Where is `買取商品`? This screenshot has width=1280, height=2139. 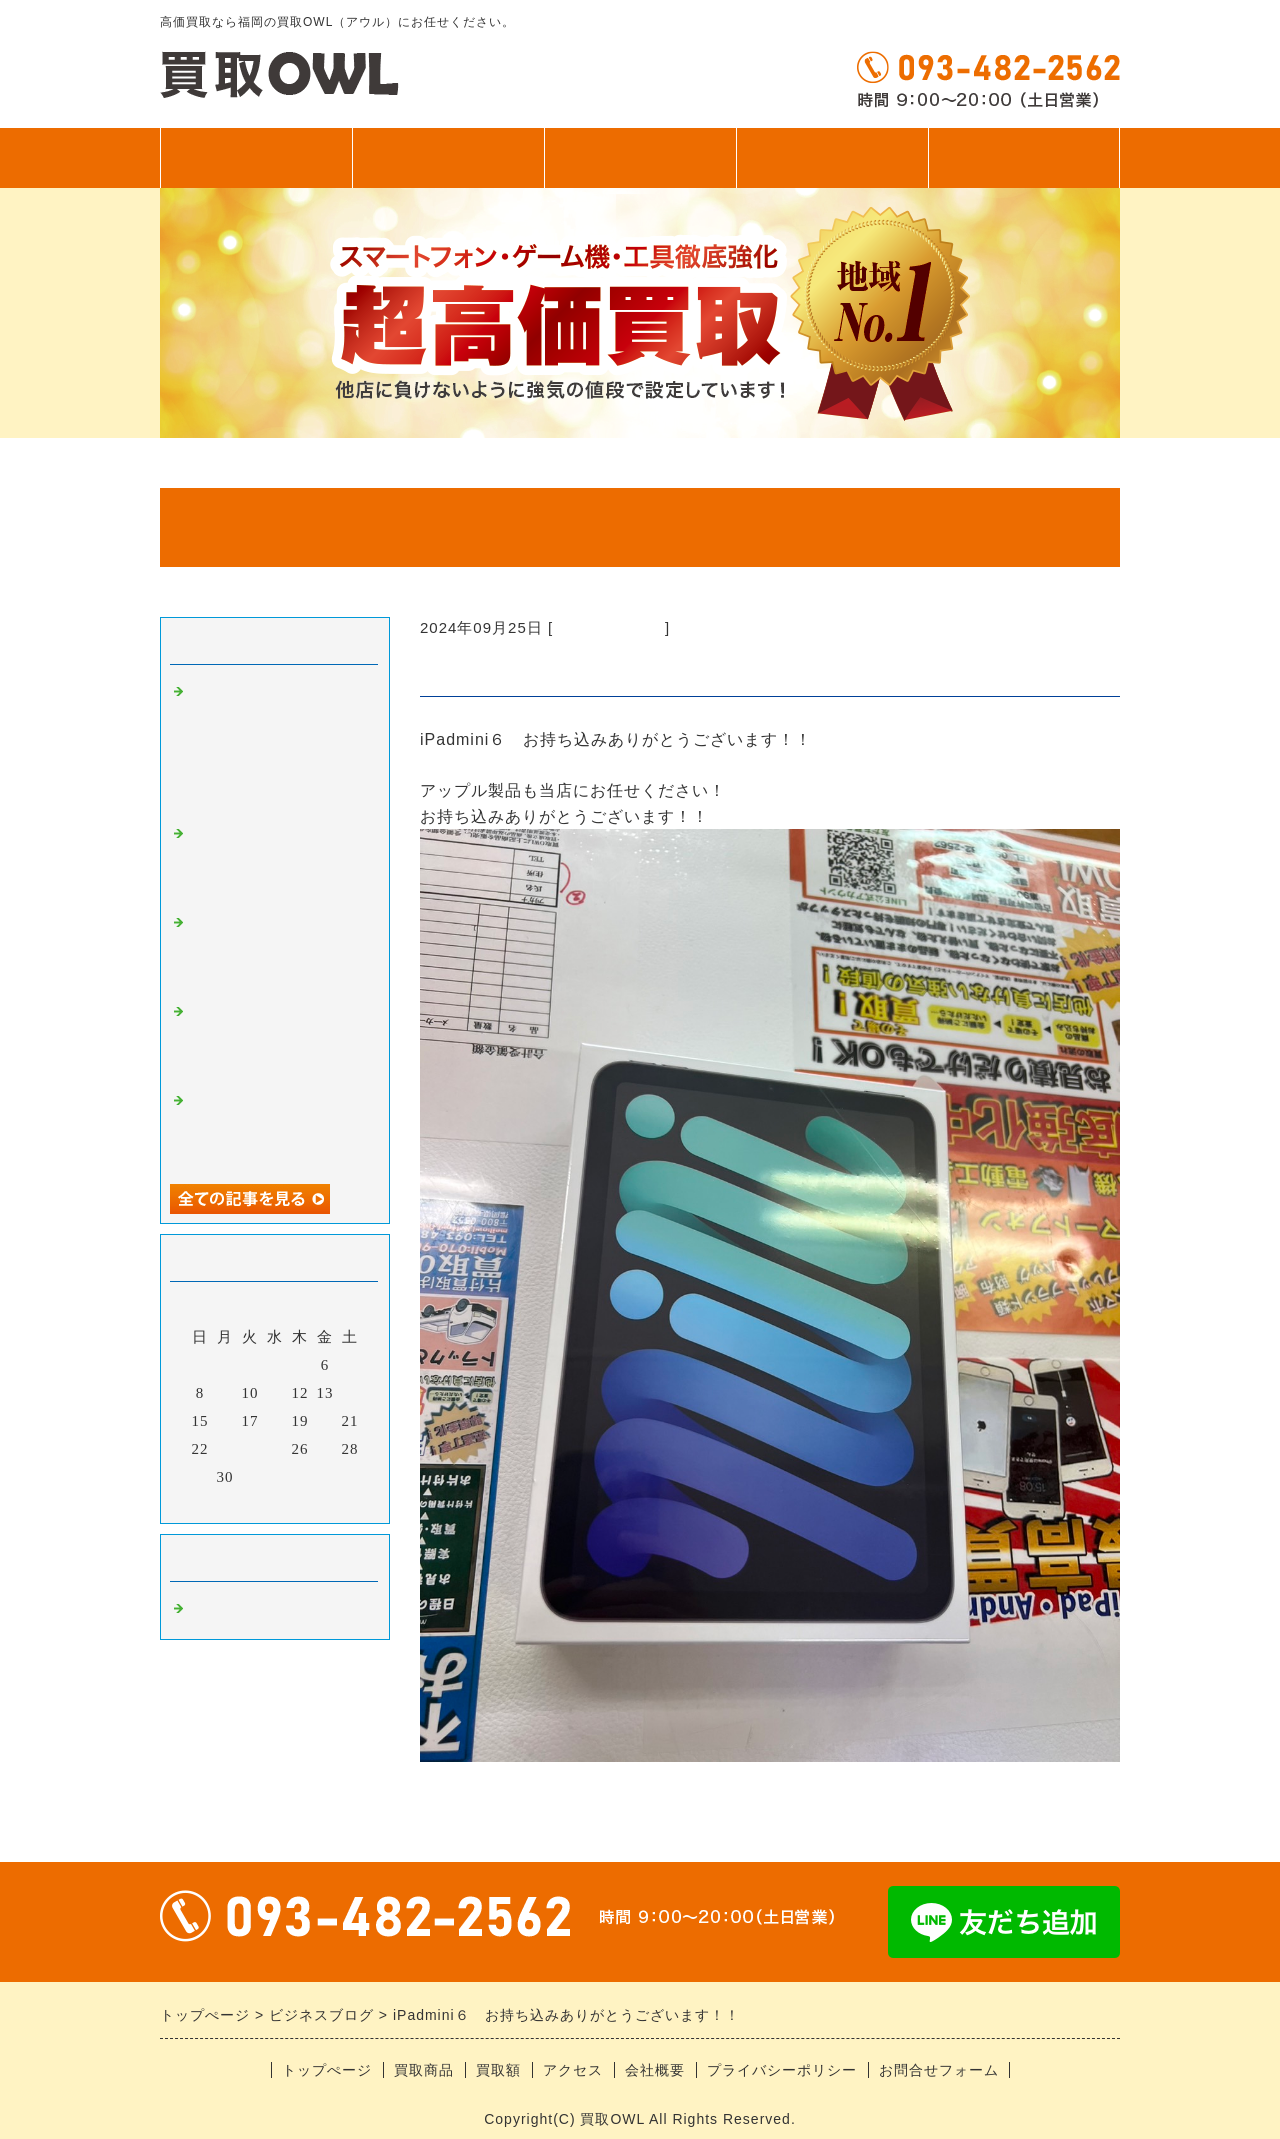
買取商品 is located at coordinates (448, 158).